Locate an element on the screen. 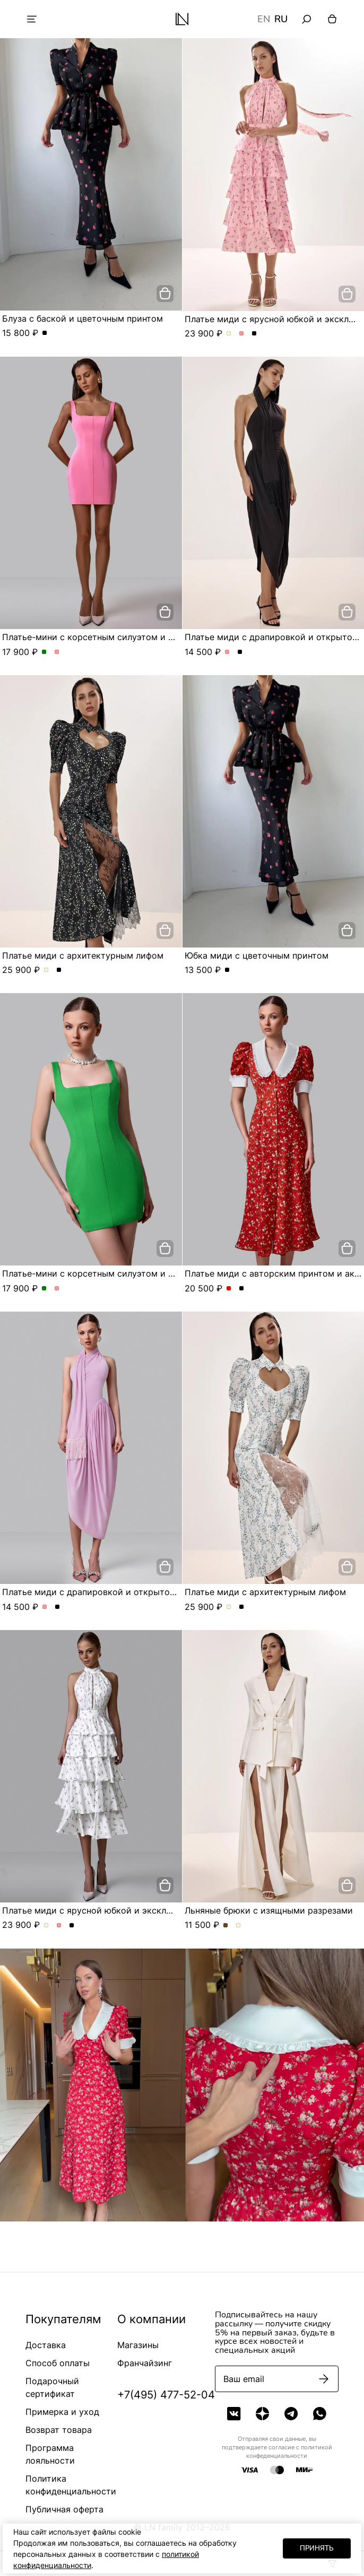 The height and width of the screenshot is (2576, 364). Платье миди с ярусной юбкой и эксклюзивным принтом. Цвет Молочный is located at coordinates (229, 333).